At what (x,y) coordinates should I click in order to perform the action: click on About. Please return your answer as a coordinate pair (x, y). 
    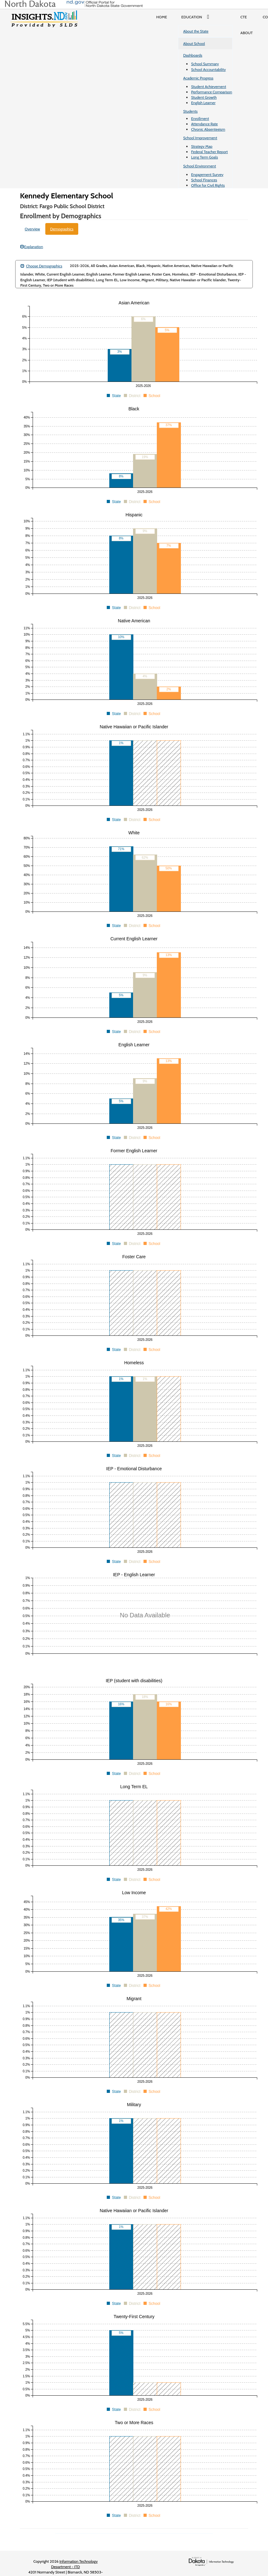
    Looking at the image, I should click on (246, 32).